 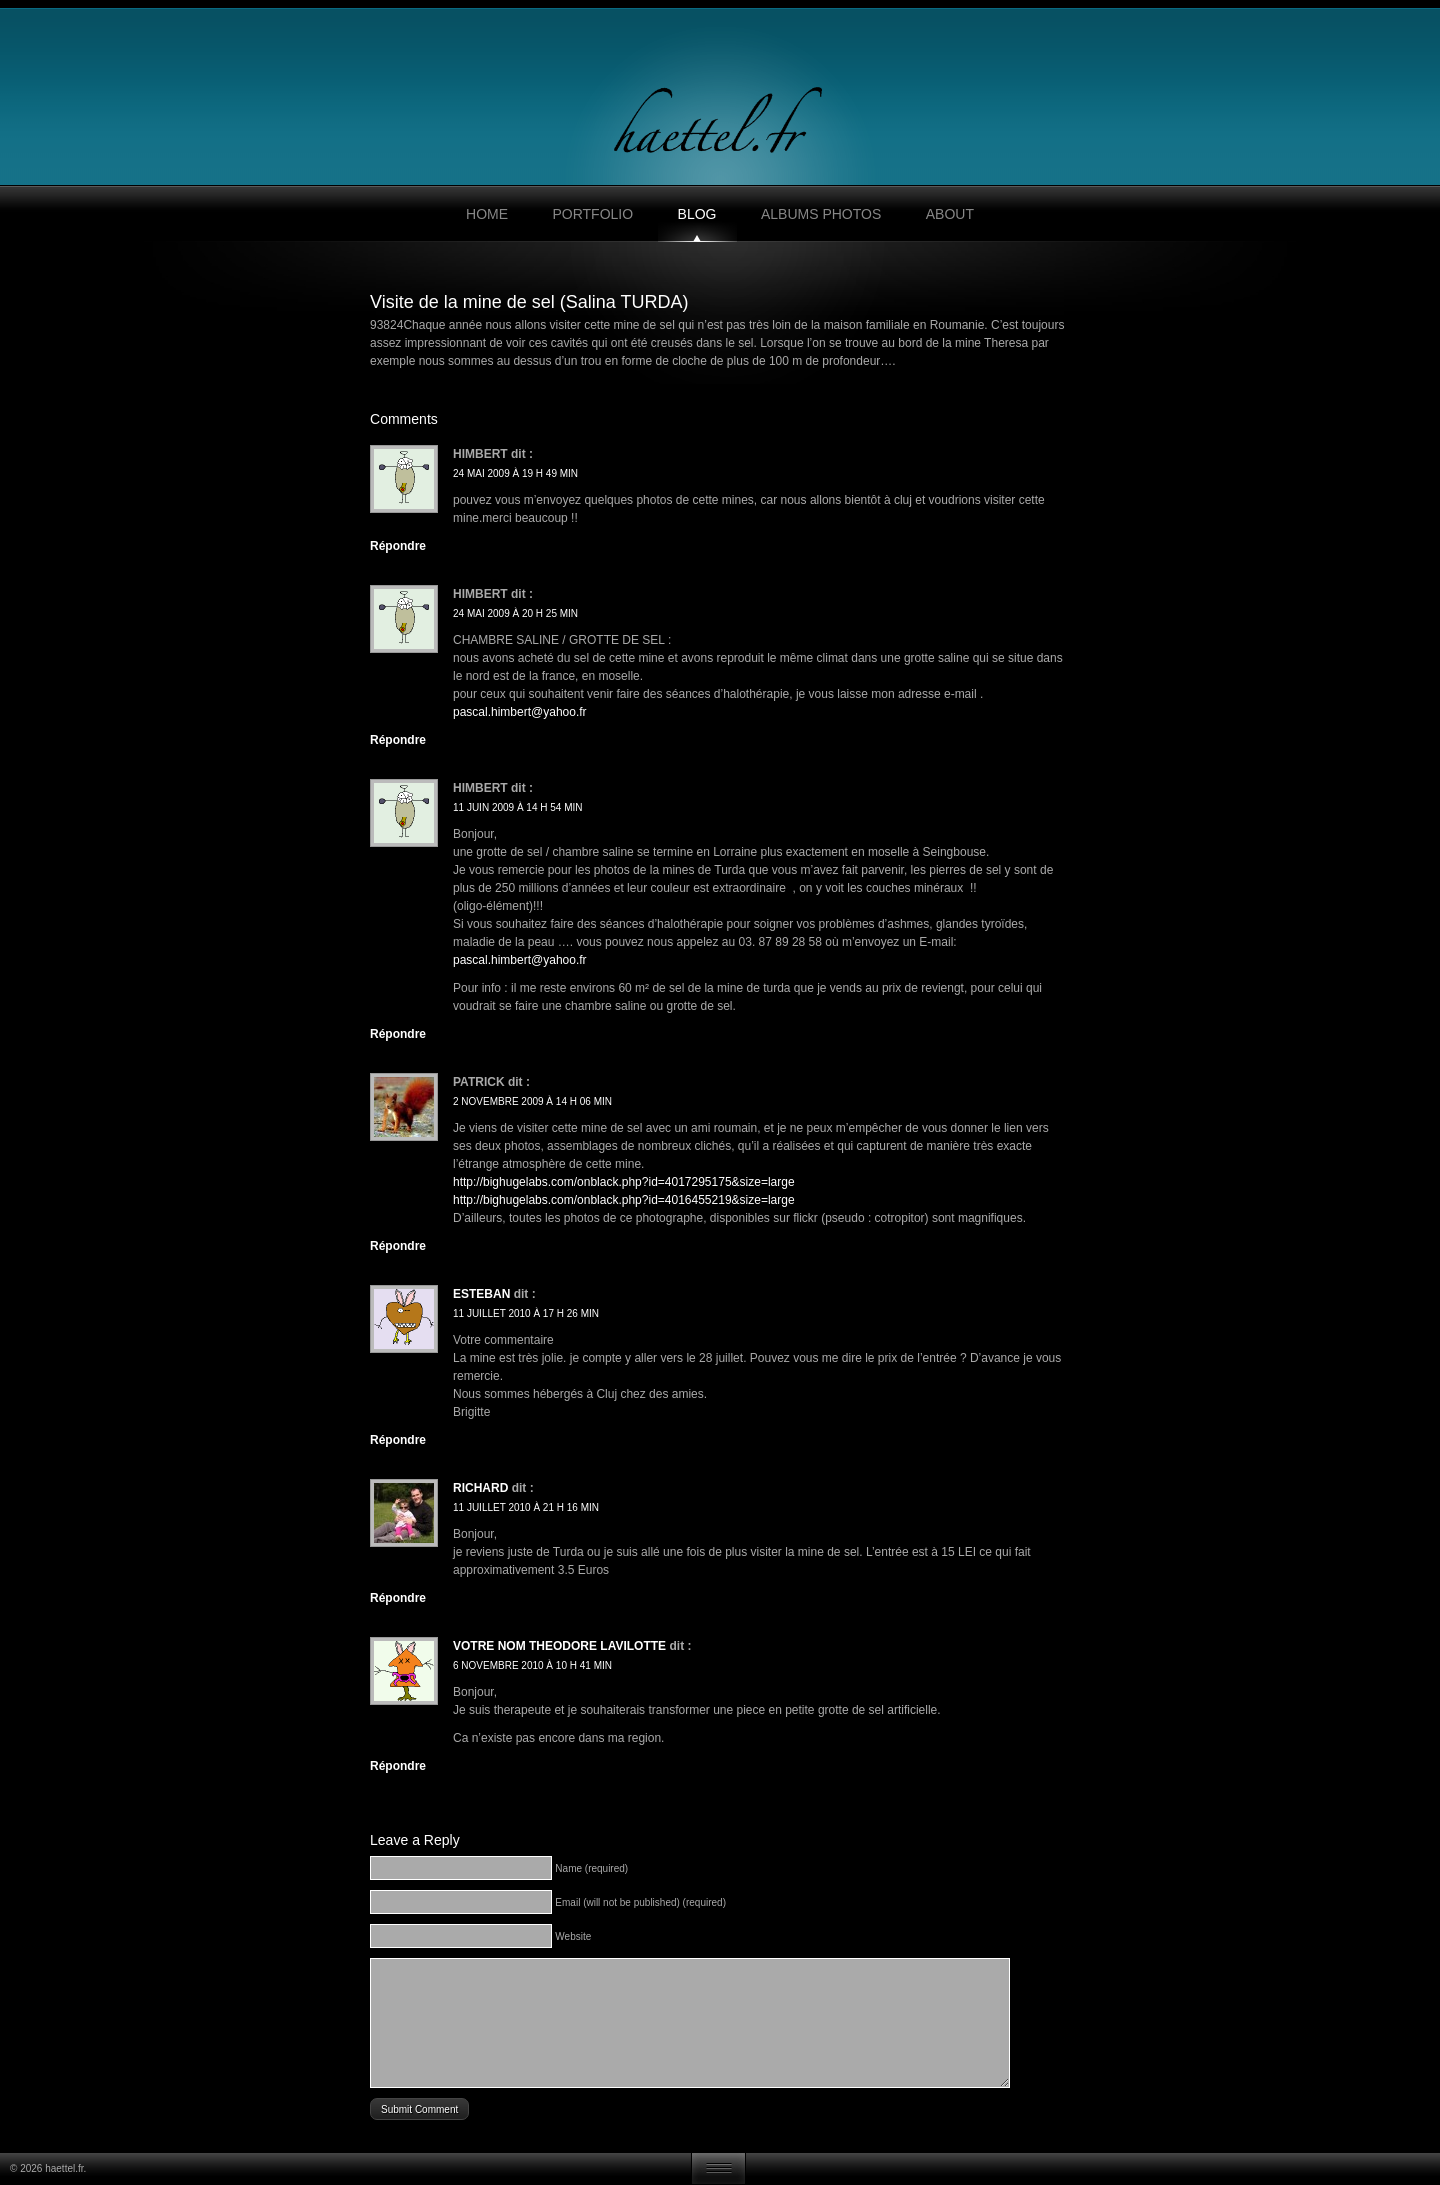 I want to click on Home, so click(x=487, y=214).